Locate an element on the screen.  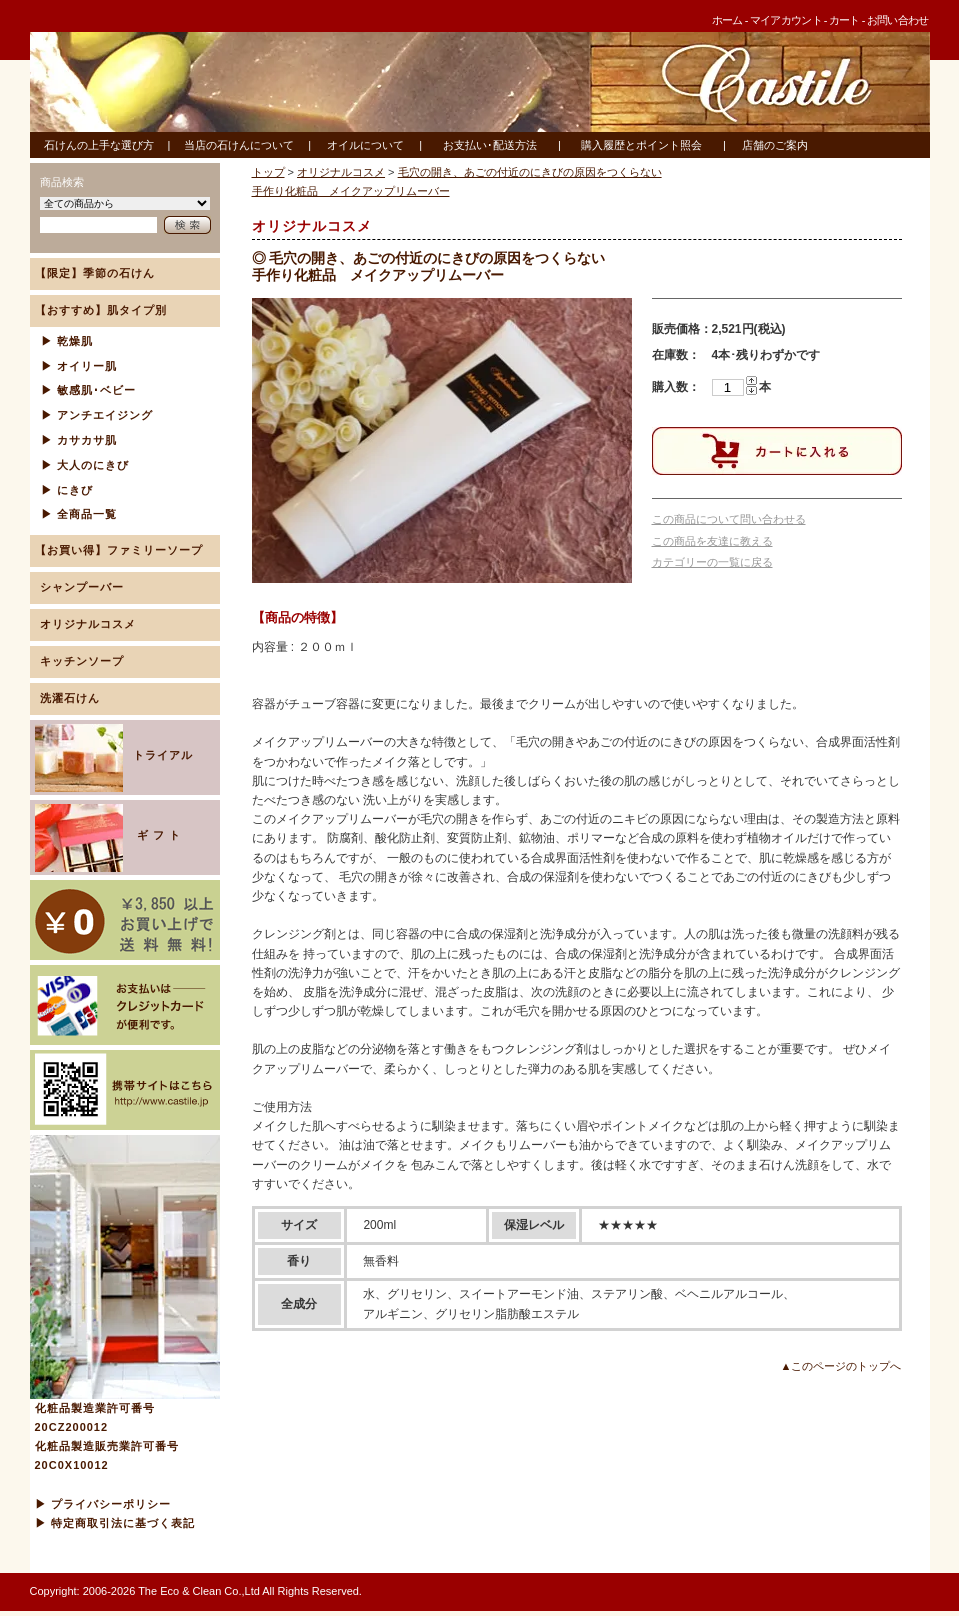
▶ カサカサ肌 is located at coordinates (79, 440).